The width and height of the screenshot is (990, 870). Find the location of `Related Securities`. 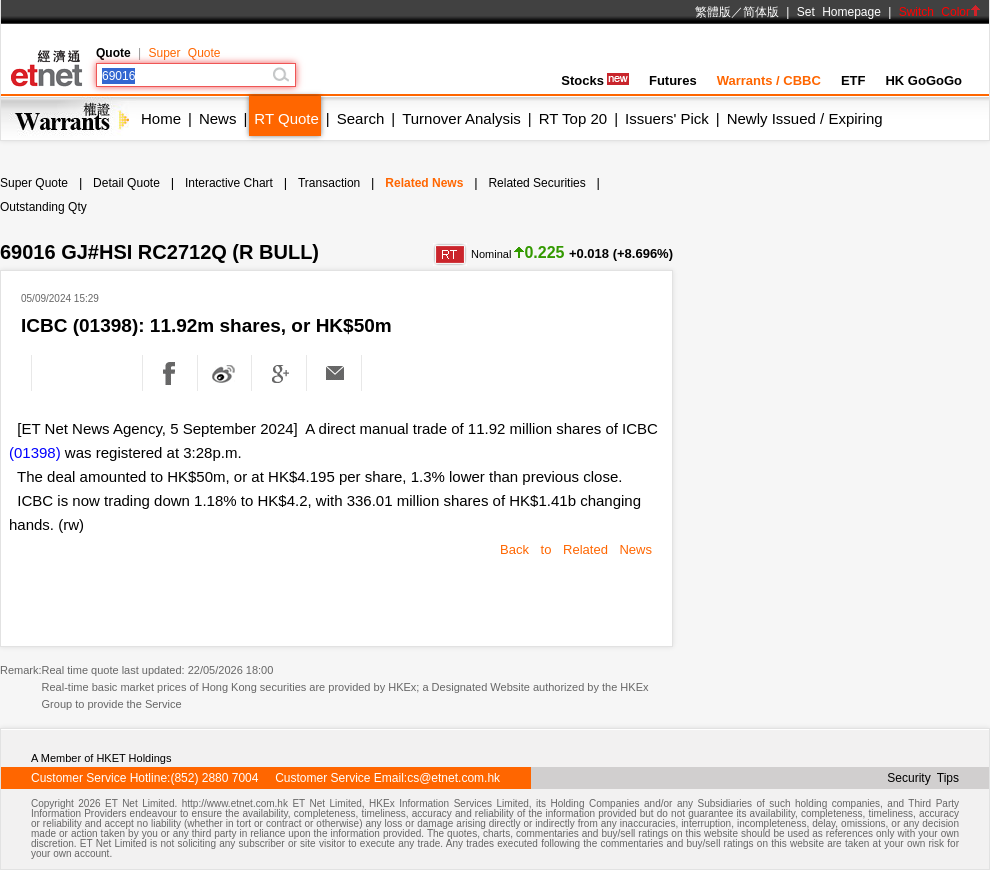

Related Securities is located at coordinates (536, 183).